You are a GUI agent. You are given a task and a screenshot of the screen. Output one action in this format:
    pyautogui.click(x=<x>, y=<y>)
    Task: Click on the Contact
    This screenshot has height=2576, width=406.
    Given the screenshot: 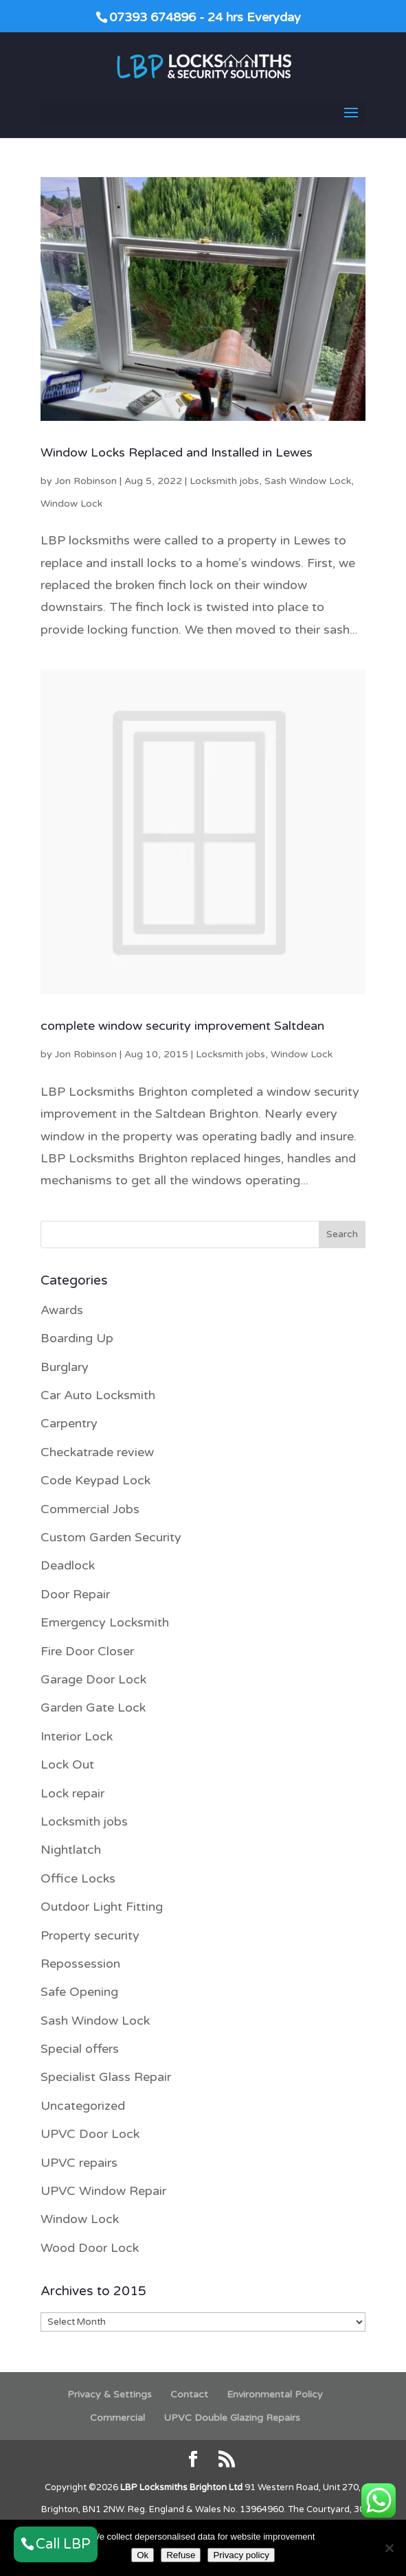 What is the action you would take?
    pyautogui.click(x=189, y=2394)
    